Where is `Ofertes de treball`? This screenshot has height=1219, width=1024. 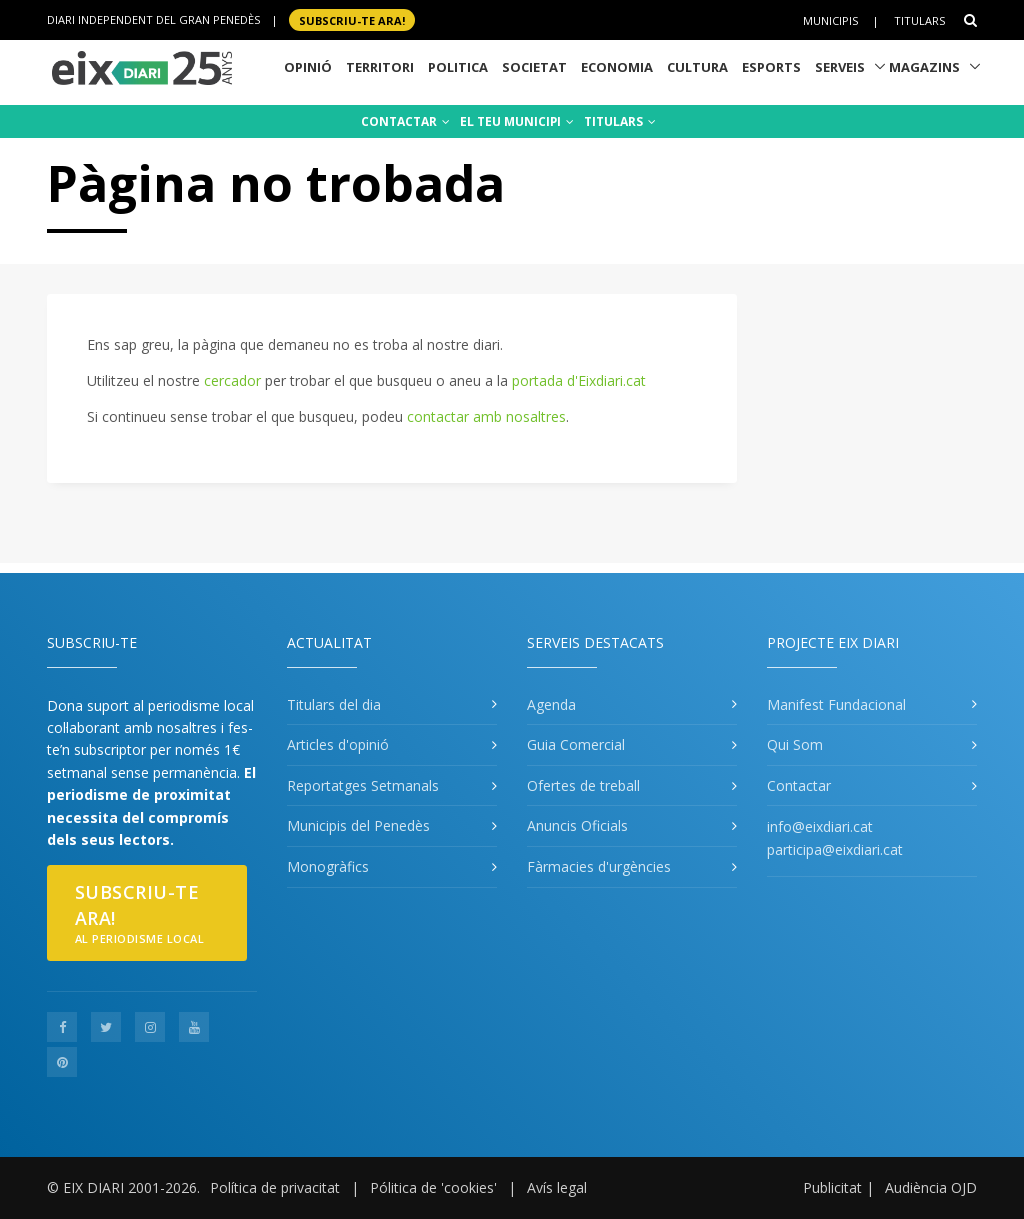
Ofertes de treball is located at coordinates (583, 785).